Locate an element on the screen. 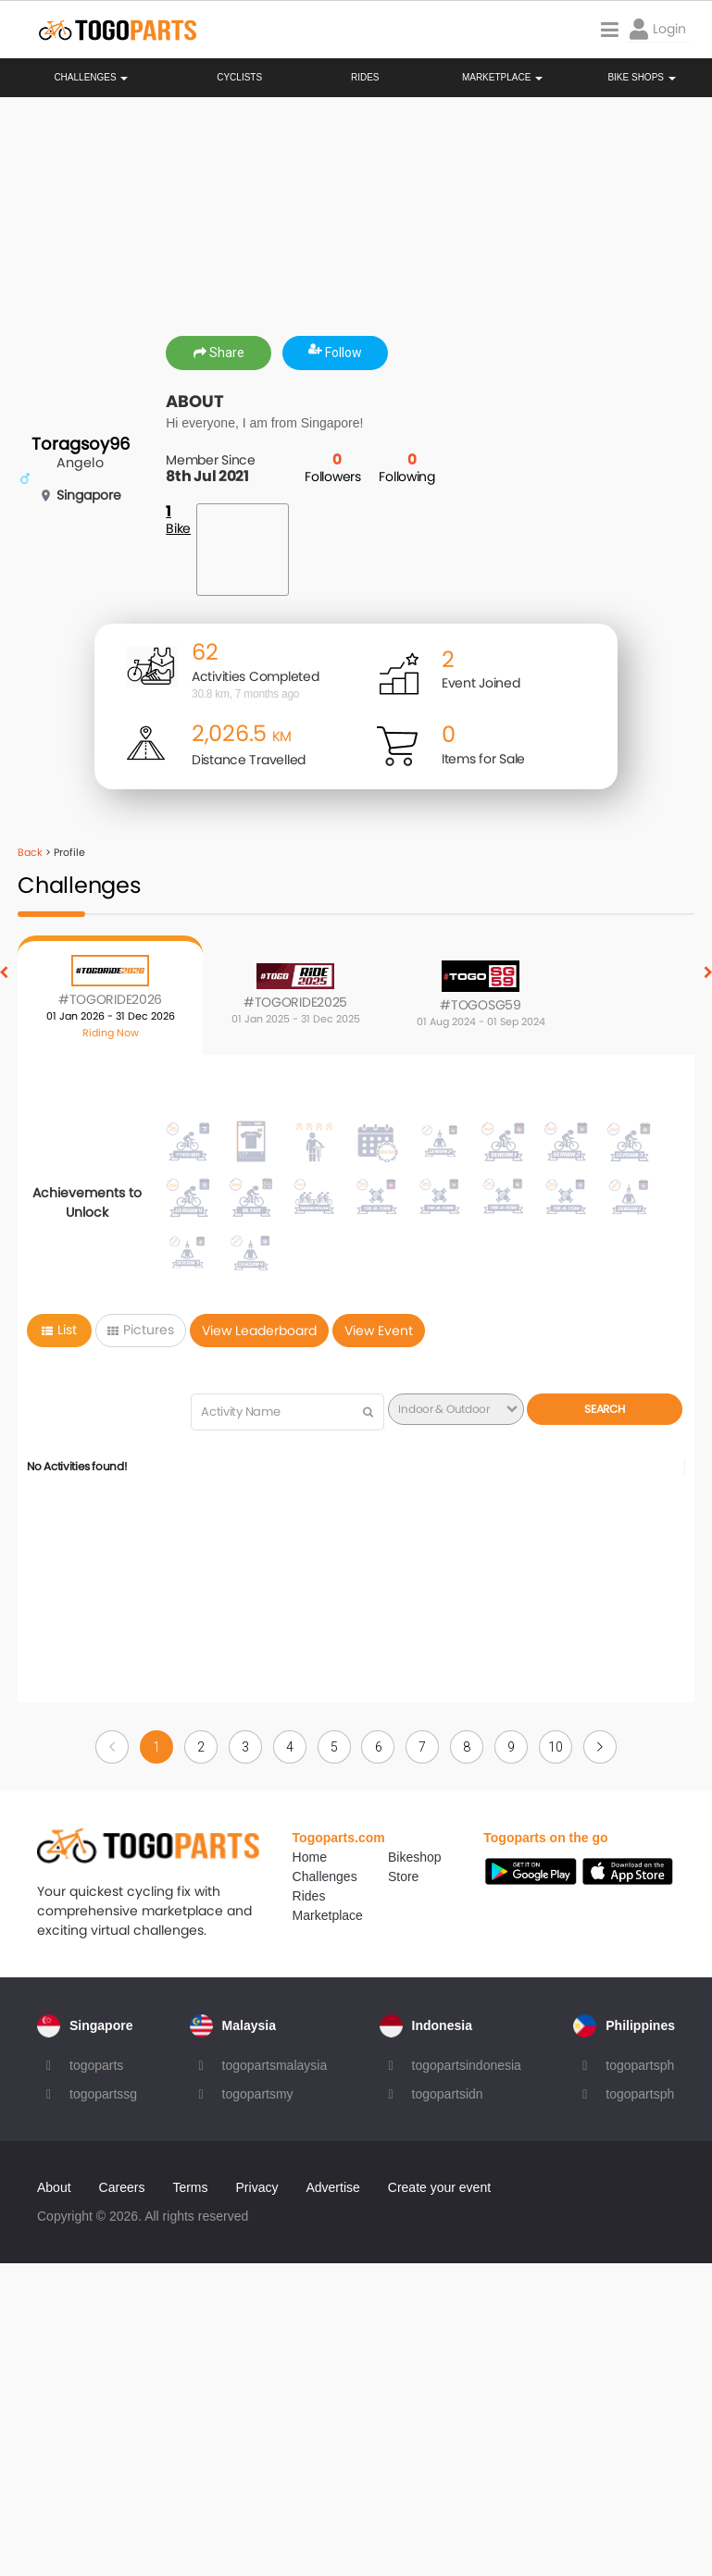  Create your event is located at coordinates (439, 2187).